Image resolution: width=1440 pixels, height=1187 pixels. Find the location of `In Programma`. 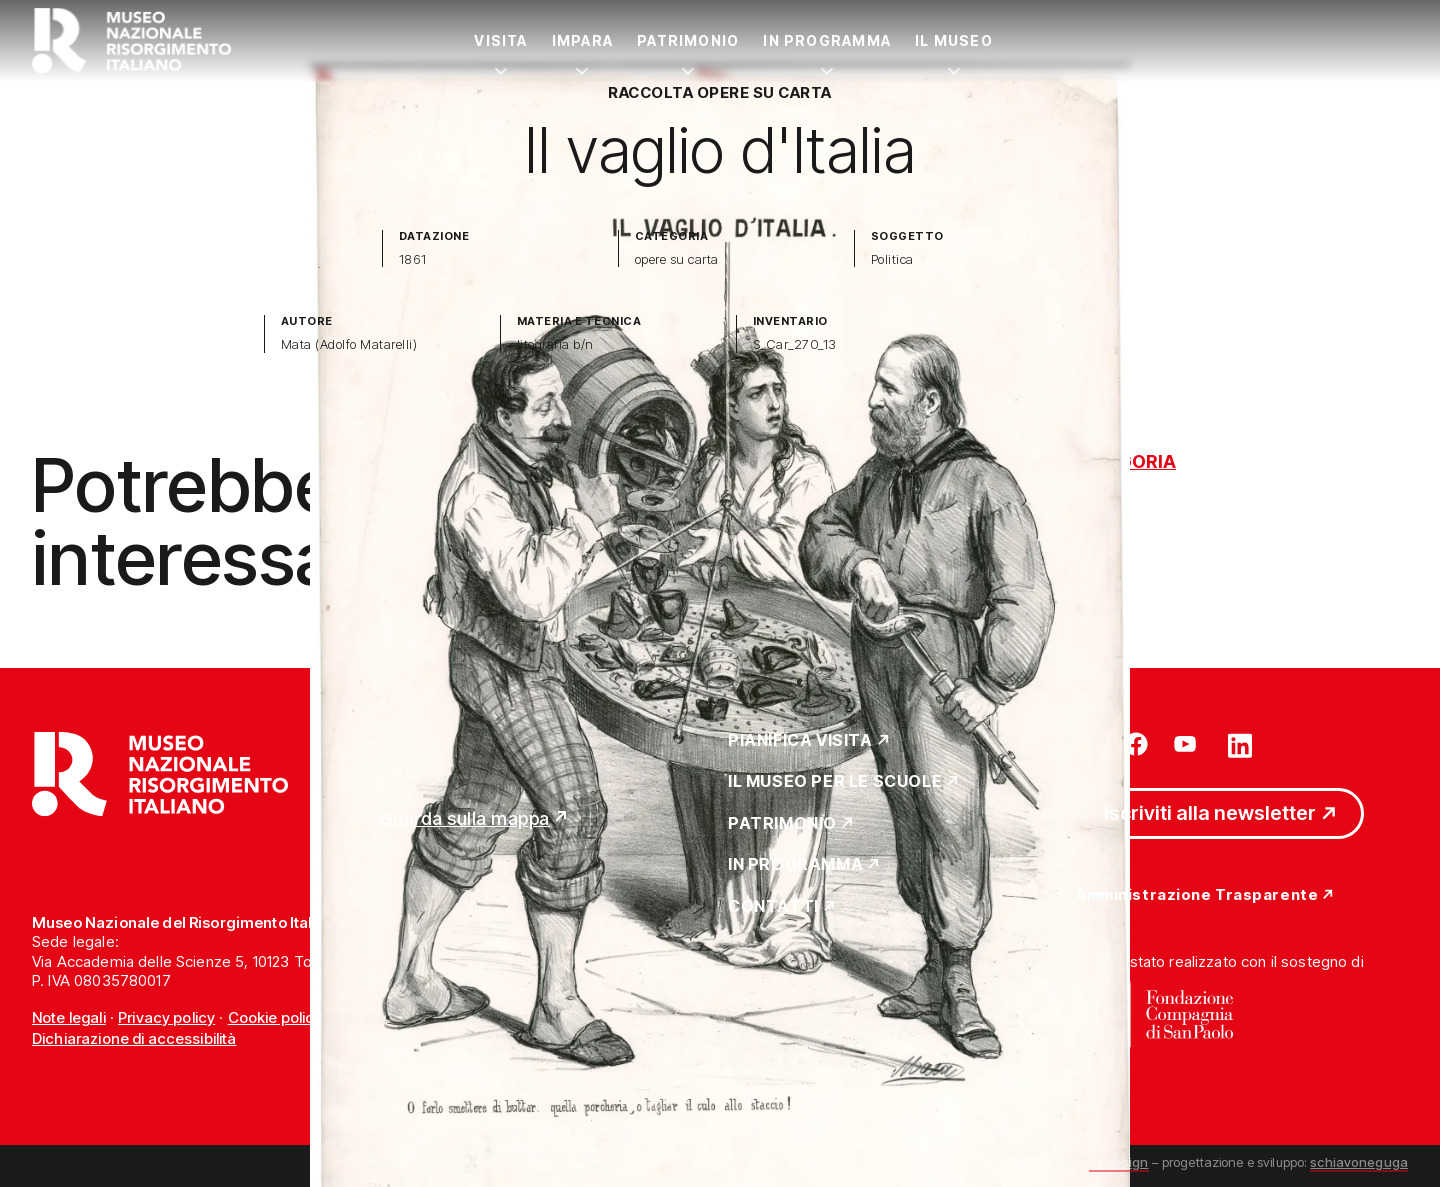

In Programma is located at coordinates (827, 40).